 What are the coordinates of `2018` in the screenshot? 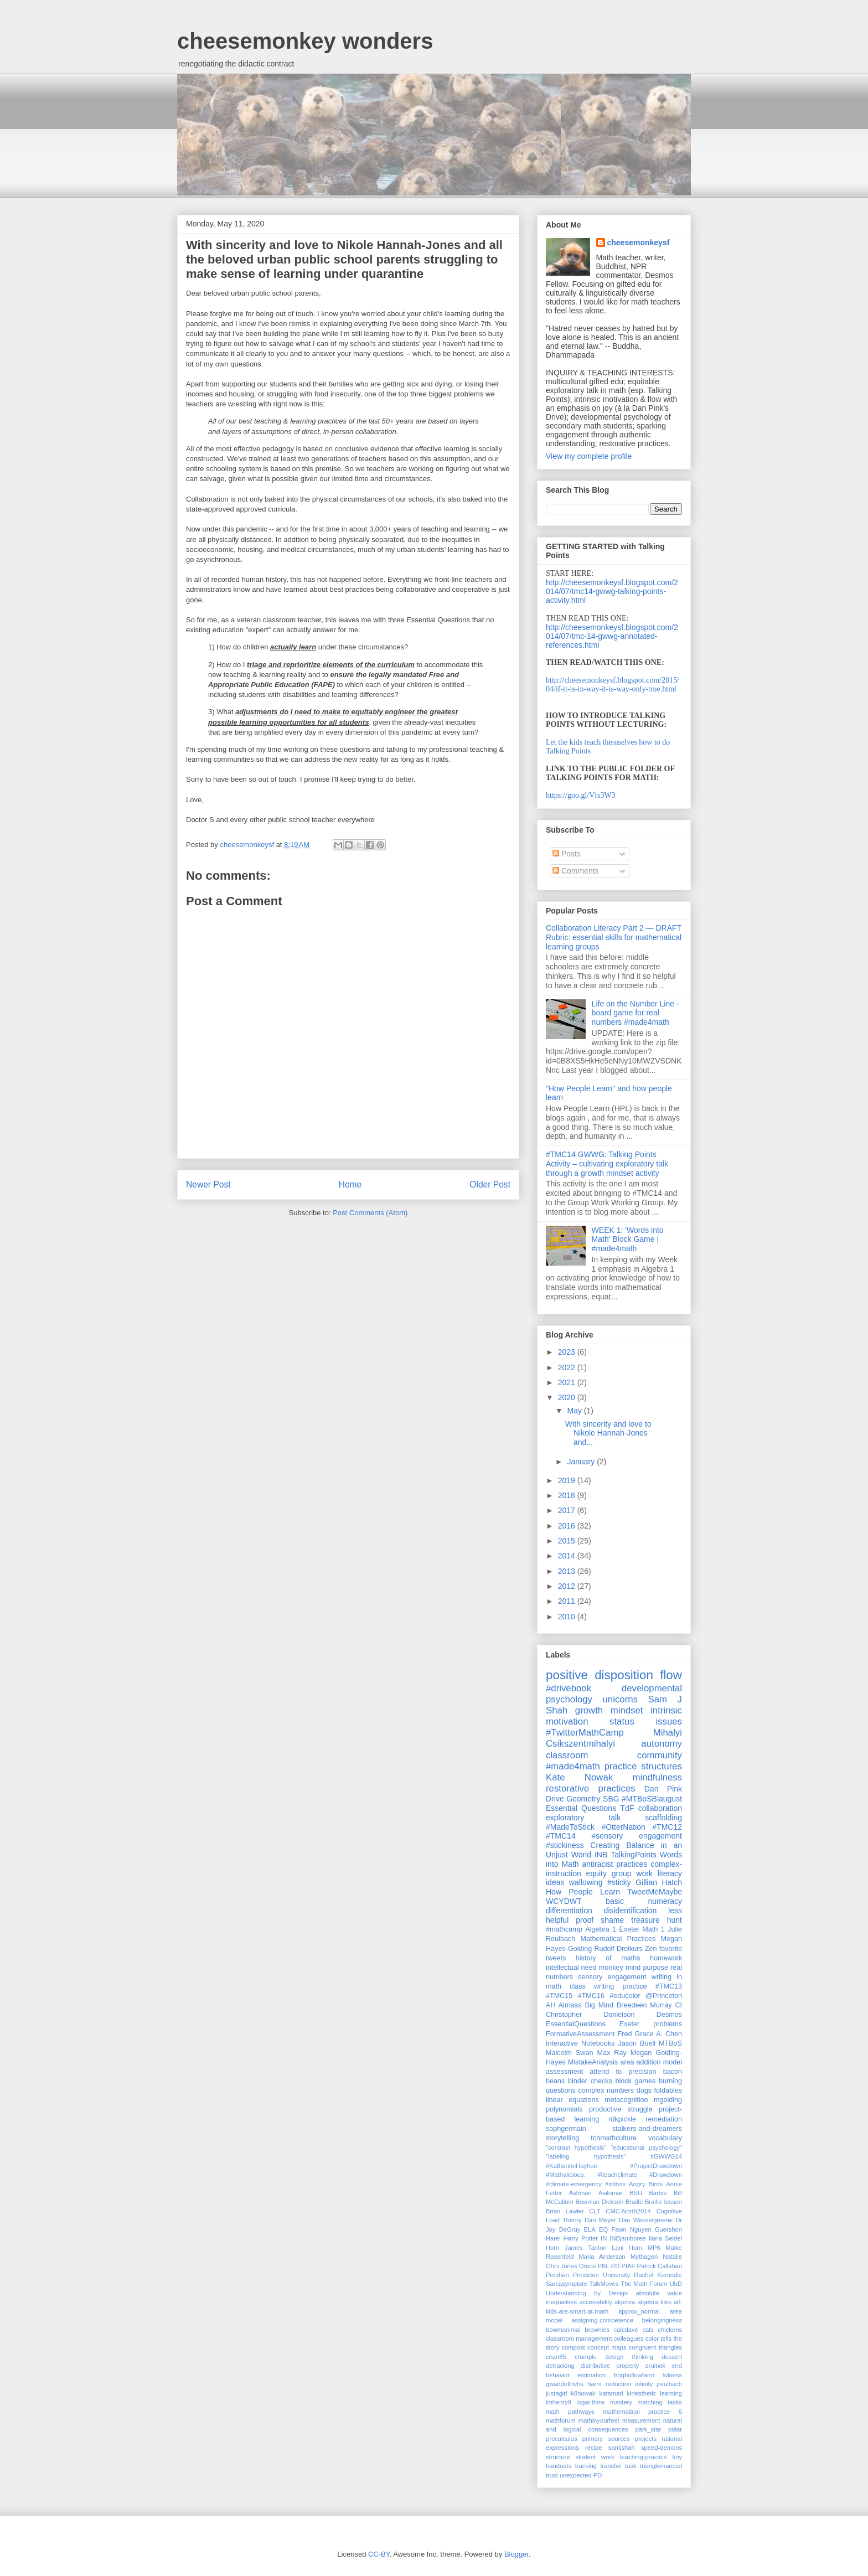 It's located at (567, 1495).